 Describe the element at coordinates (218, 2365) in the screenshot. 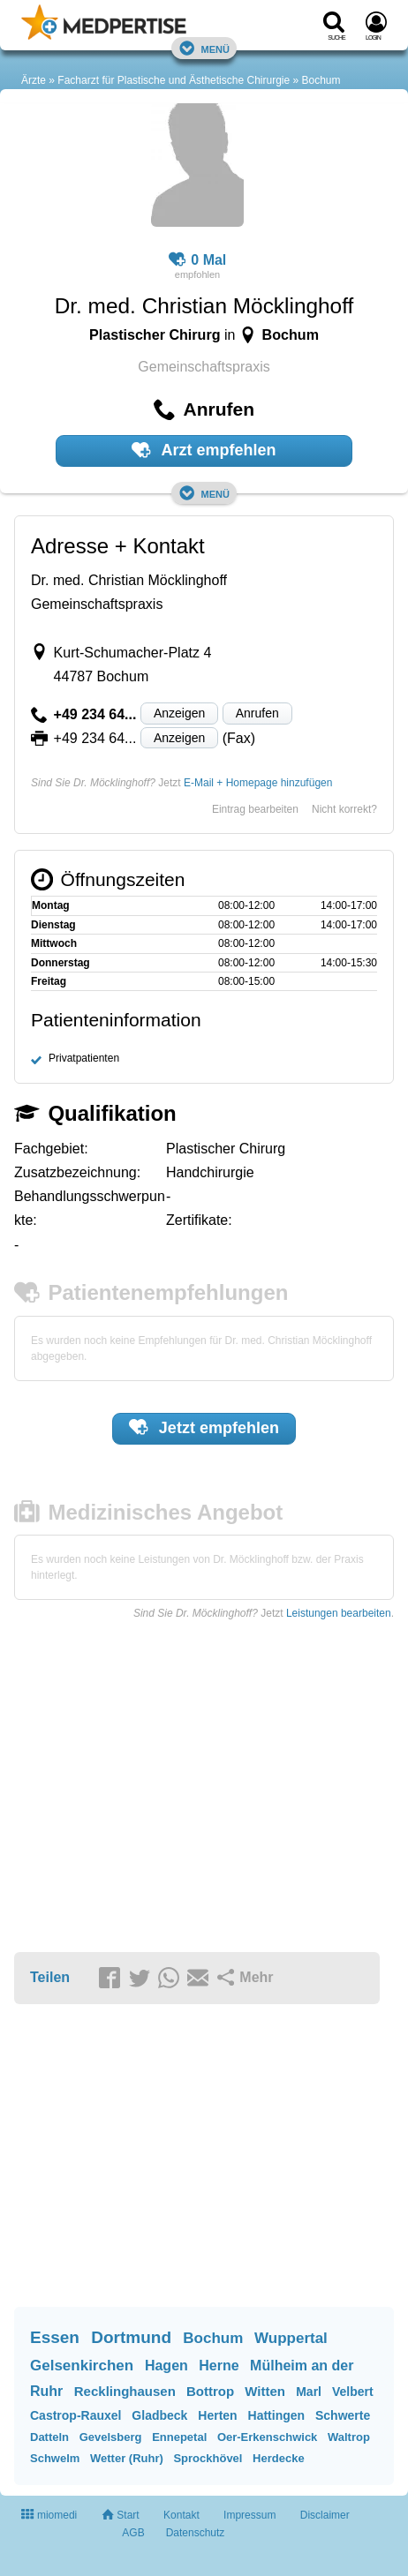

I see `Herne` at that location.